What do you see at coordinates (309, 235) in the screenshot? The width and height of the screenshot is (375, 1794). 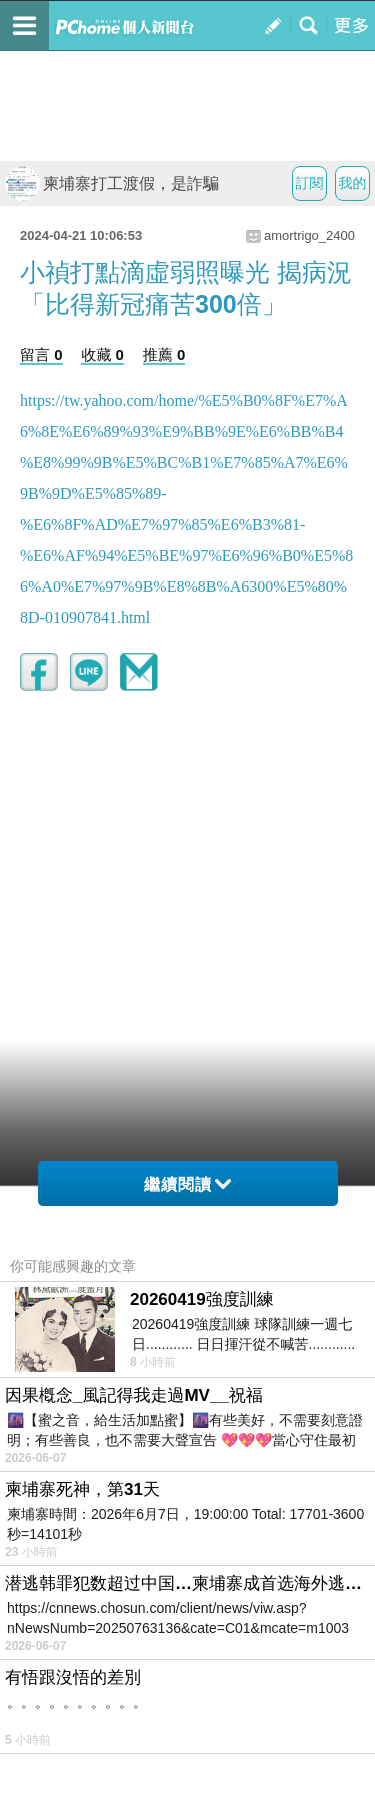 I see `amortrigo_2400` at bounding box center [309, 235].